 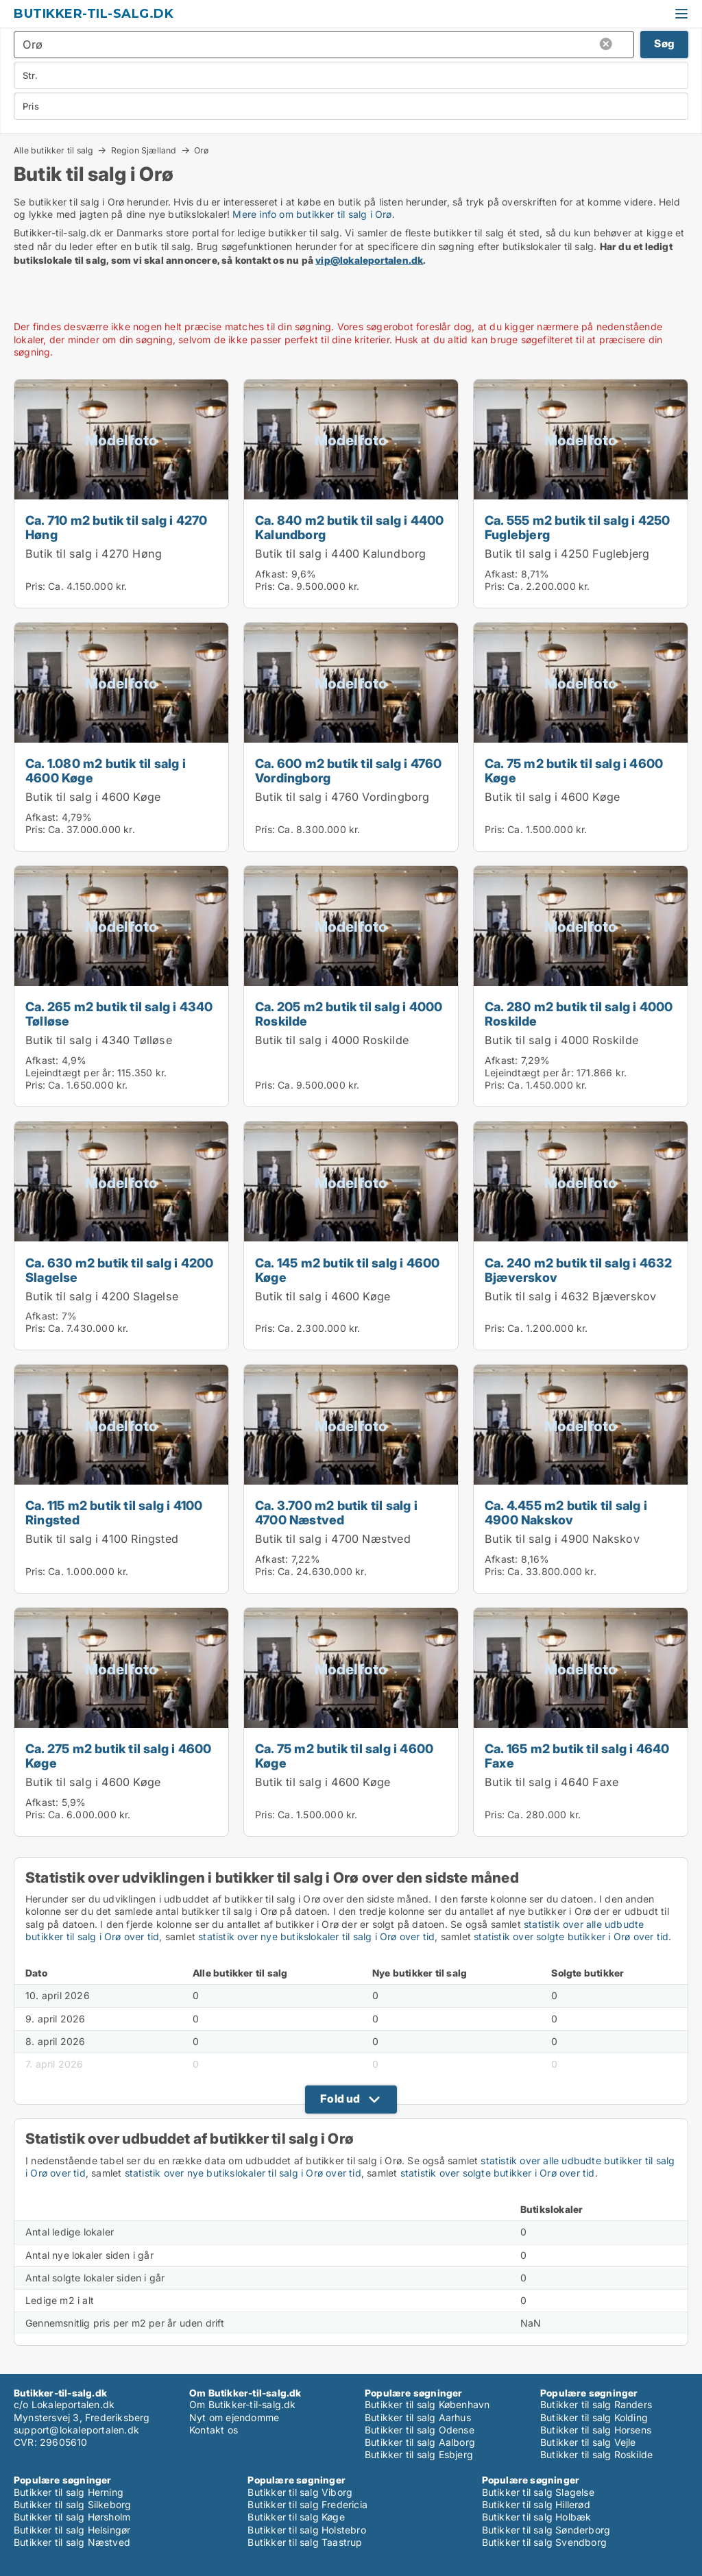 I want to click on Butikker til salg Køge, so click(x=295, y=2517).